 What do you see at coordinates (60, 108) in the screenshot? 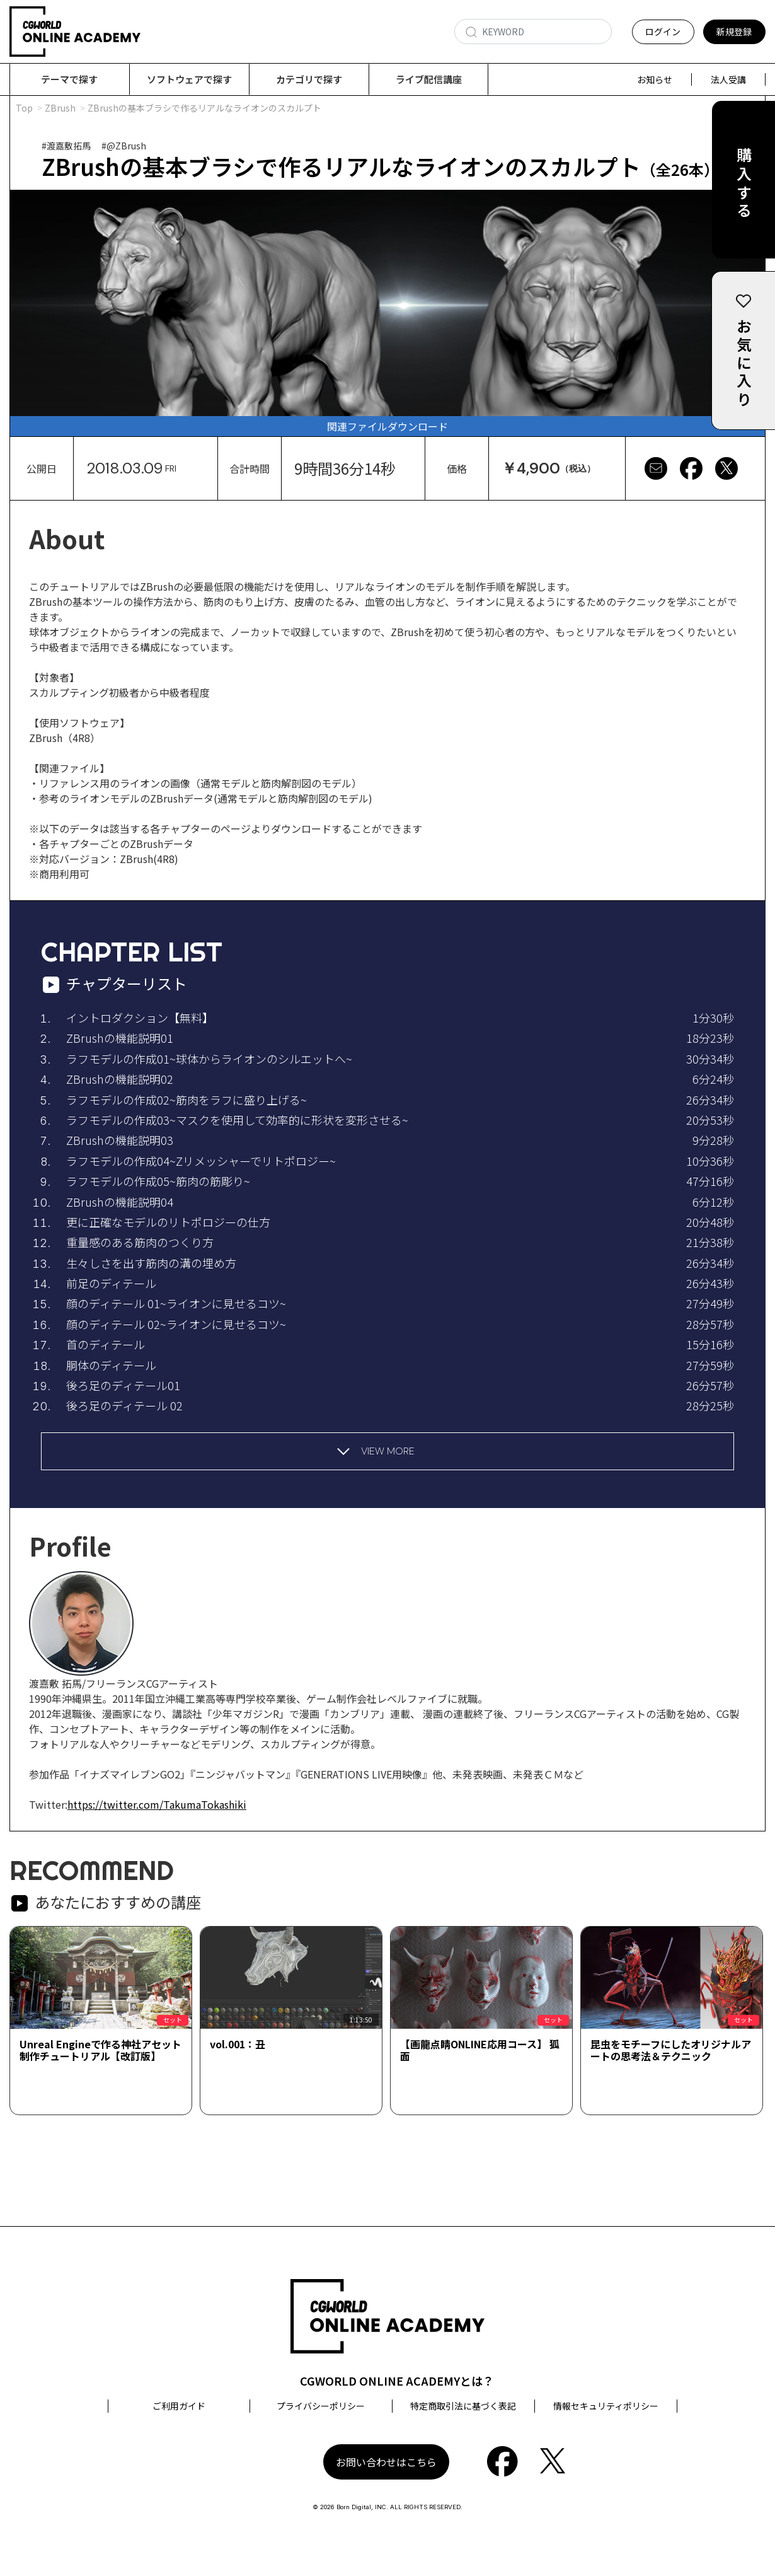
I see `ZBrush` at bounding box center [60, 108].